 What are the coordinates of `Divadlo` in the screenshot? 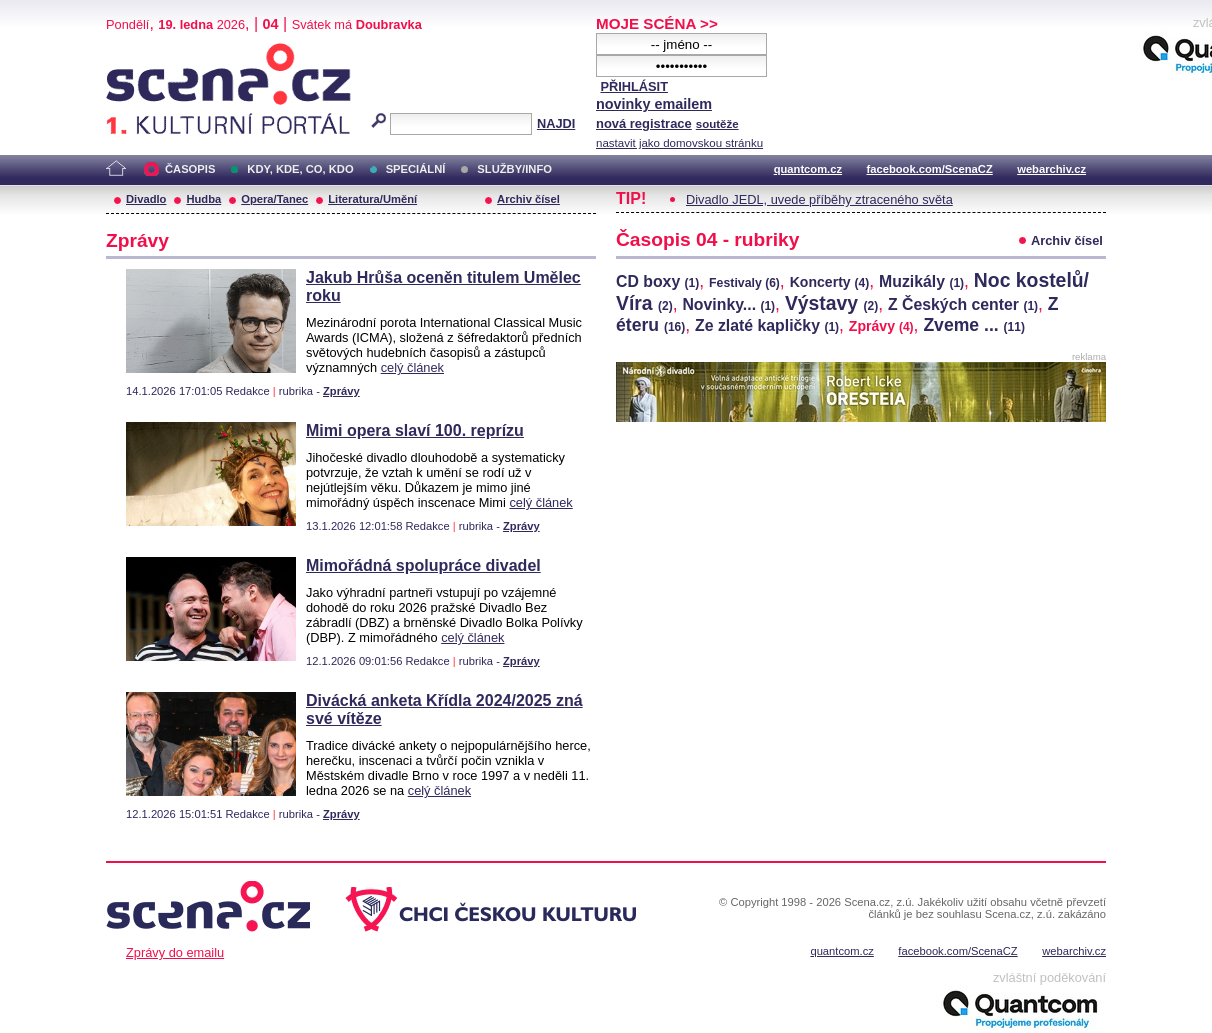 It's located at (146, 199).